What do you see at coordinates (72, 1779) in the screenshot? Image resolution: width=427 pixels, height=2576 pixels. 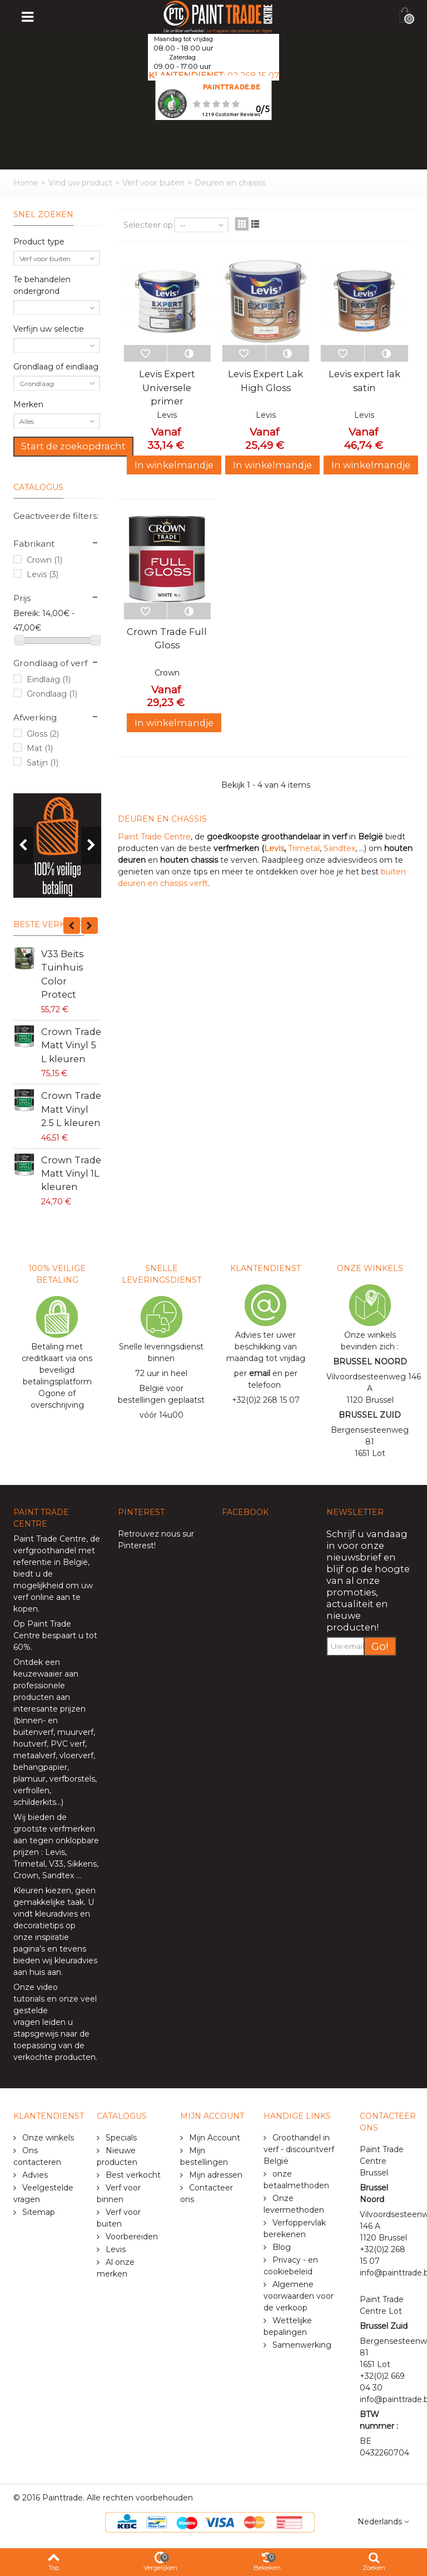 I see `verfborstels` at bounding box center [72, 1779].